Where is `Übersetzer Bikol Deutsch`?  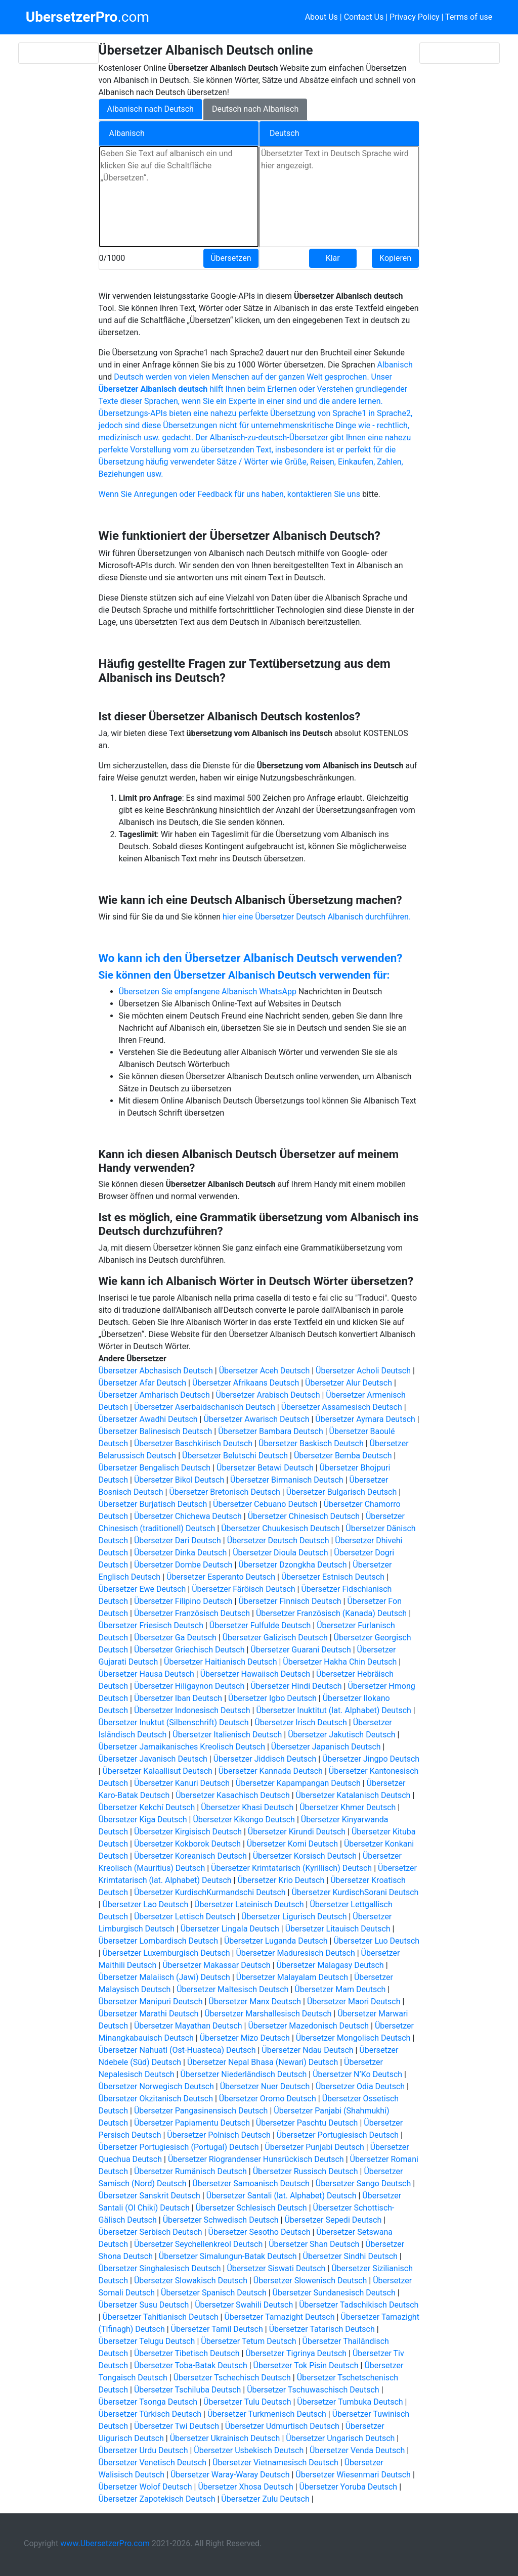
Übersetzer Bikol Deutsch is located at coordinates (179, 1480).